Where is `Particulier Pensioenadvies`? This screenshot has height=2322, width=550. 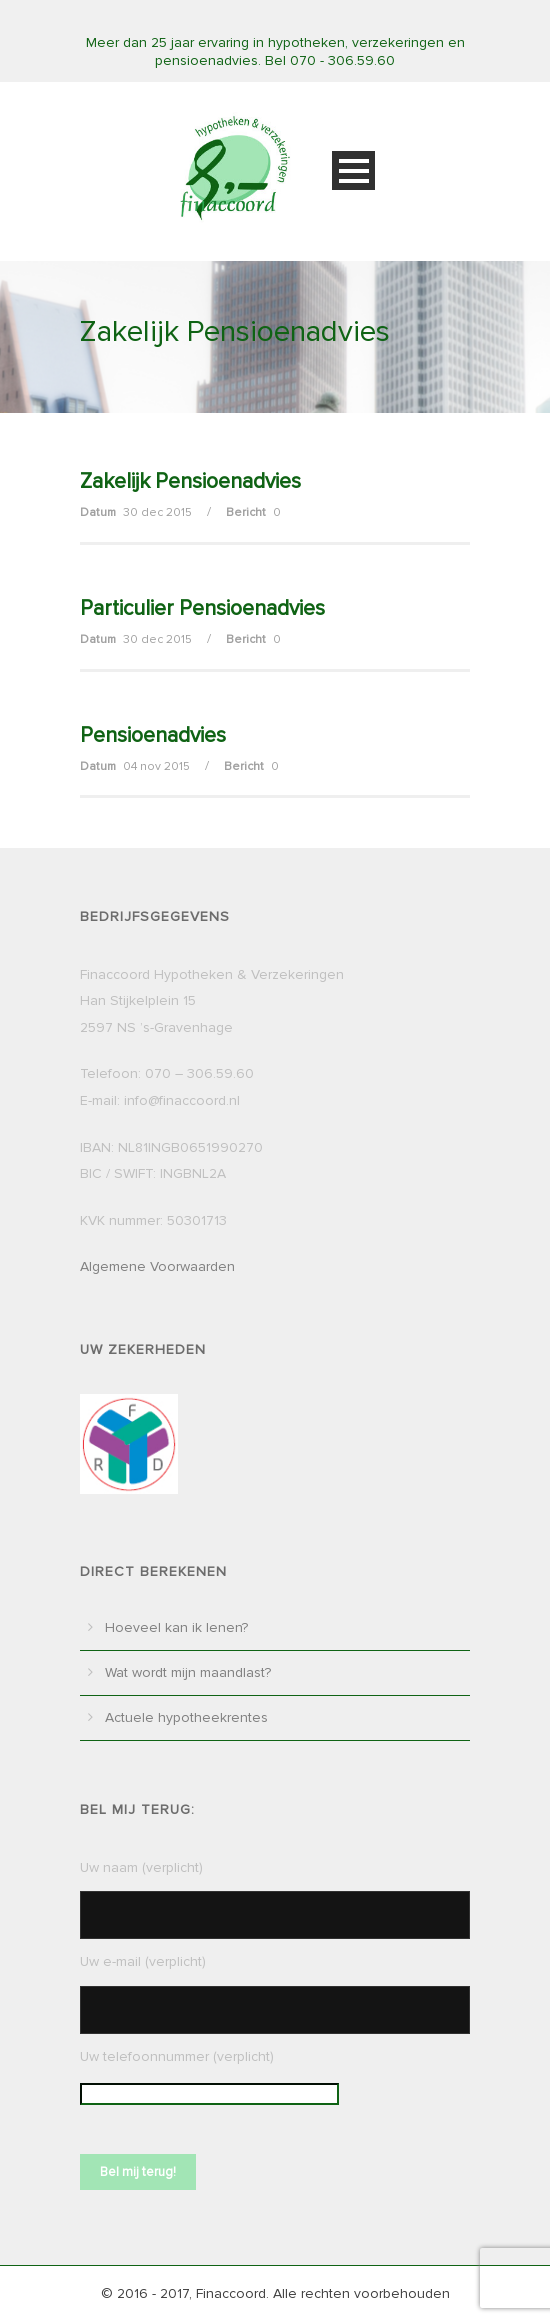 Particulier Pensioenadvies is located at coordinates (202, 608).